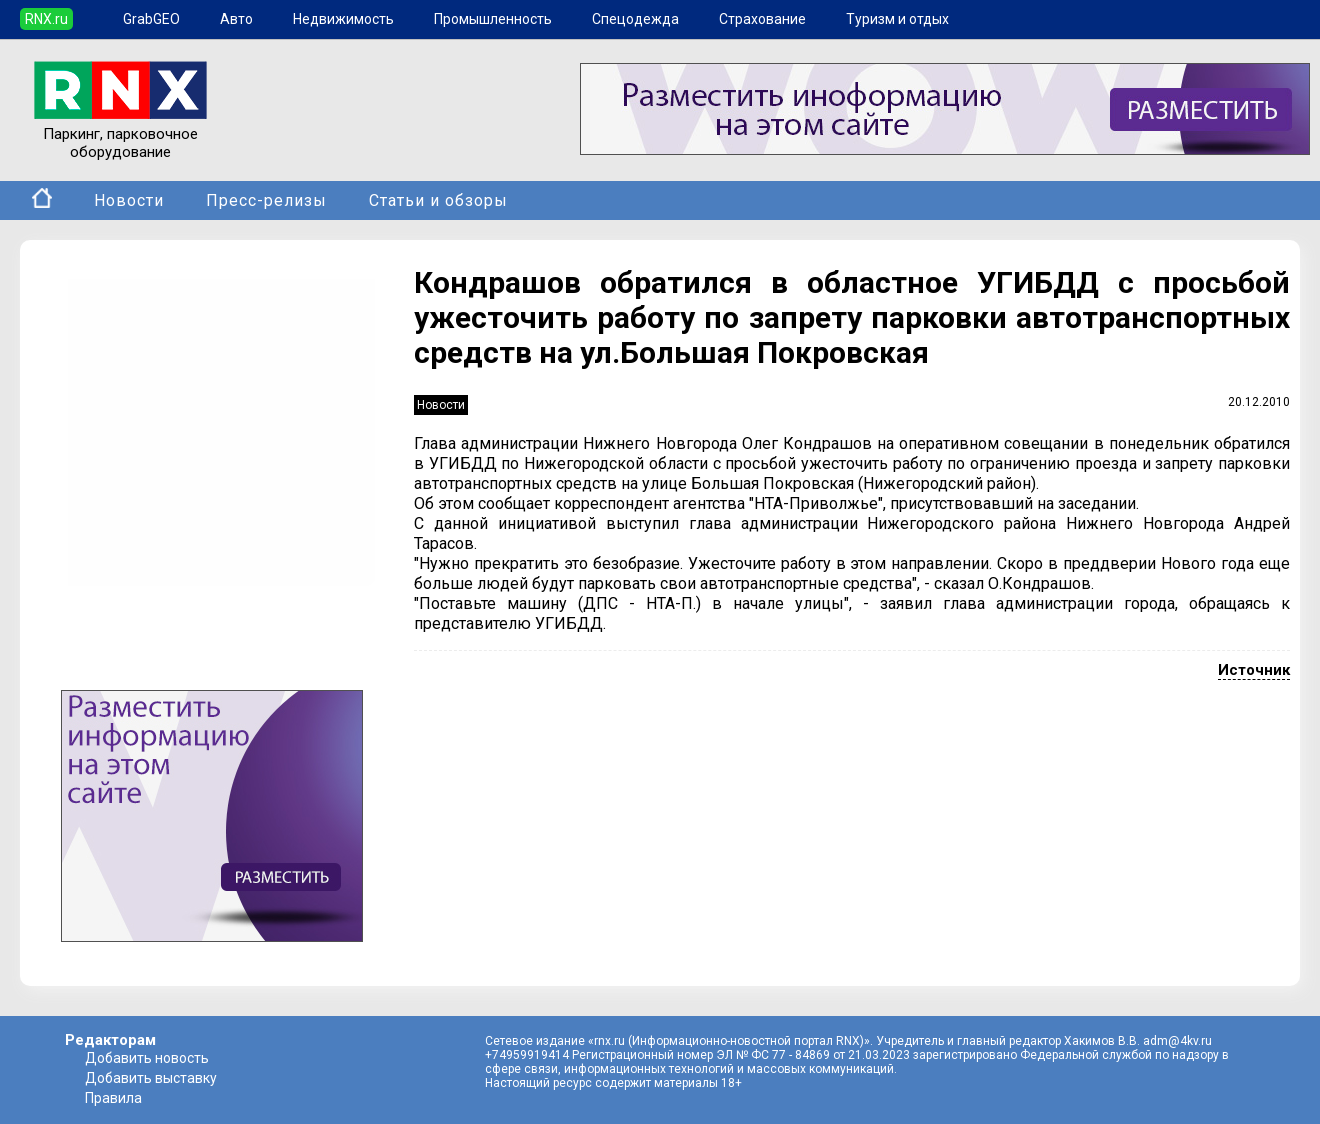  I want to click on Добавить выставку, so click(151, 1078).